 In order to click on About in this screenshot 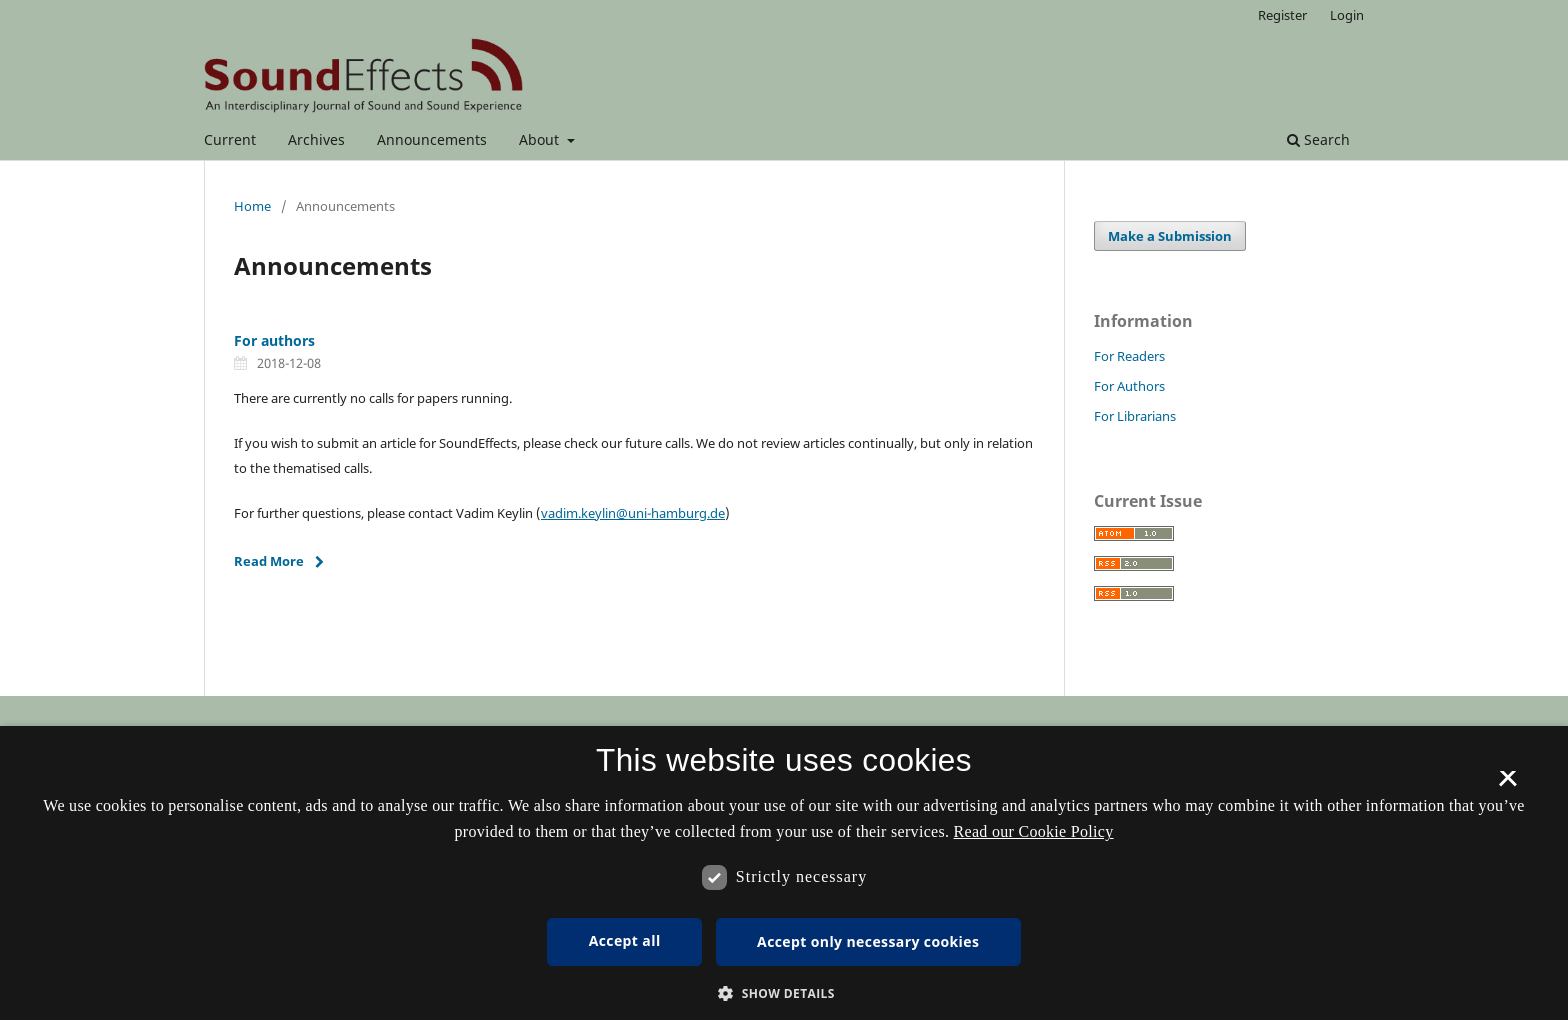, I will do `click(541, 139)`.